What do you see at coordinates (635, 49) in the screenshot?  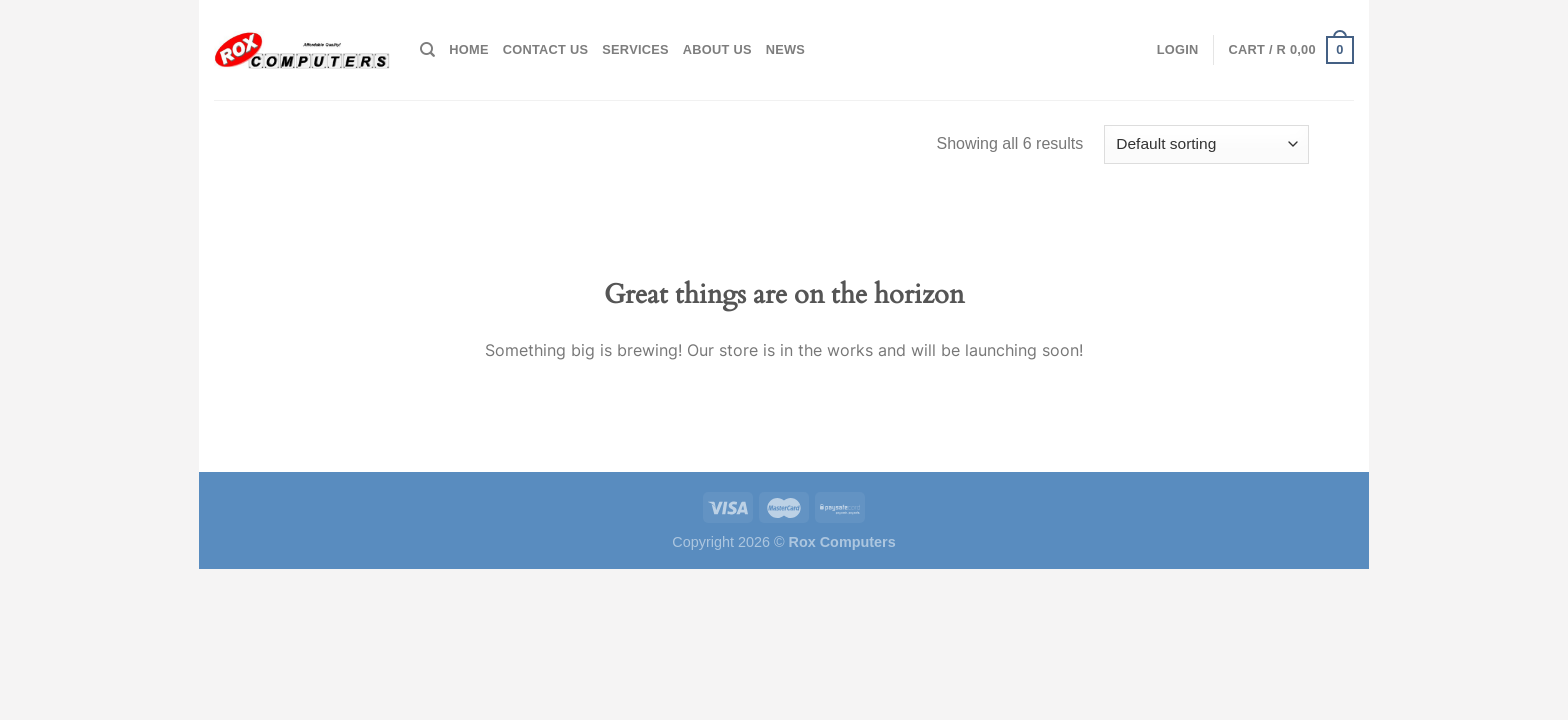 I see `Services` at bounding box center [635, 49].